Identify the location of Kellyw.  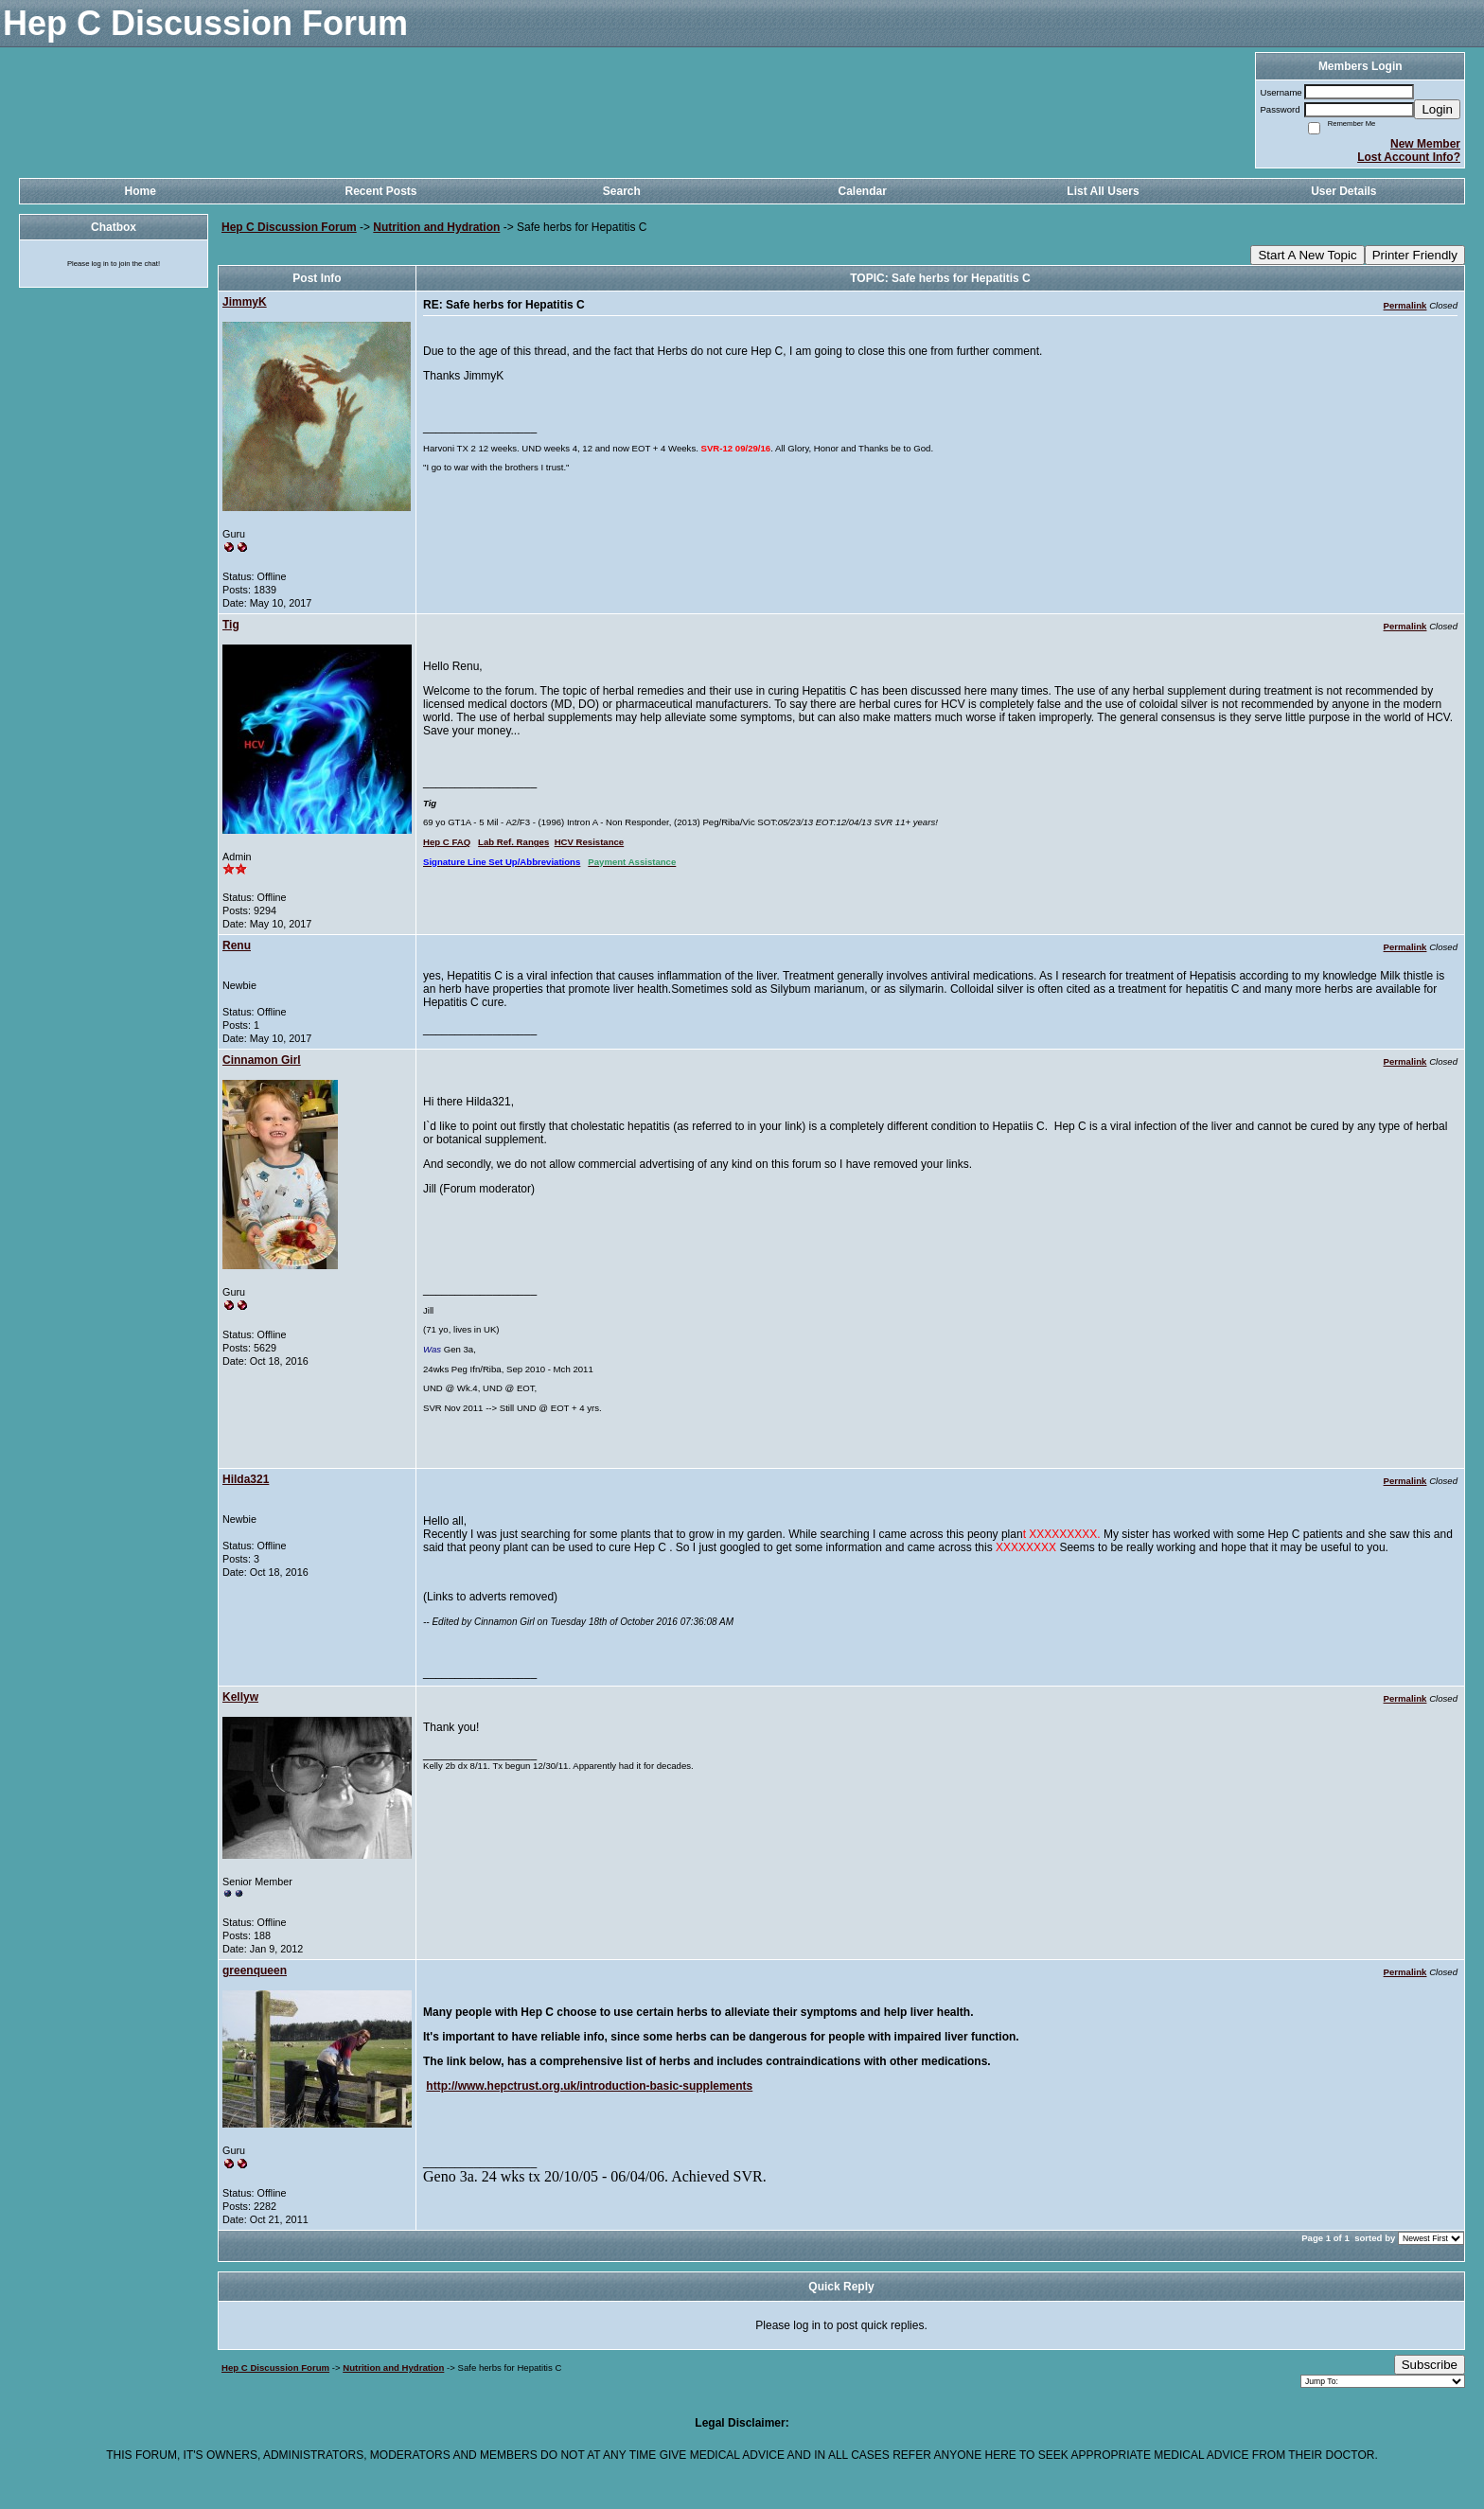
(240, 1697).